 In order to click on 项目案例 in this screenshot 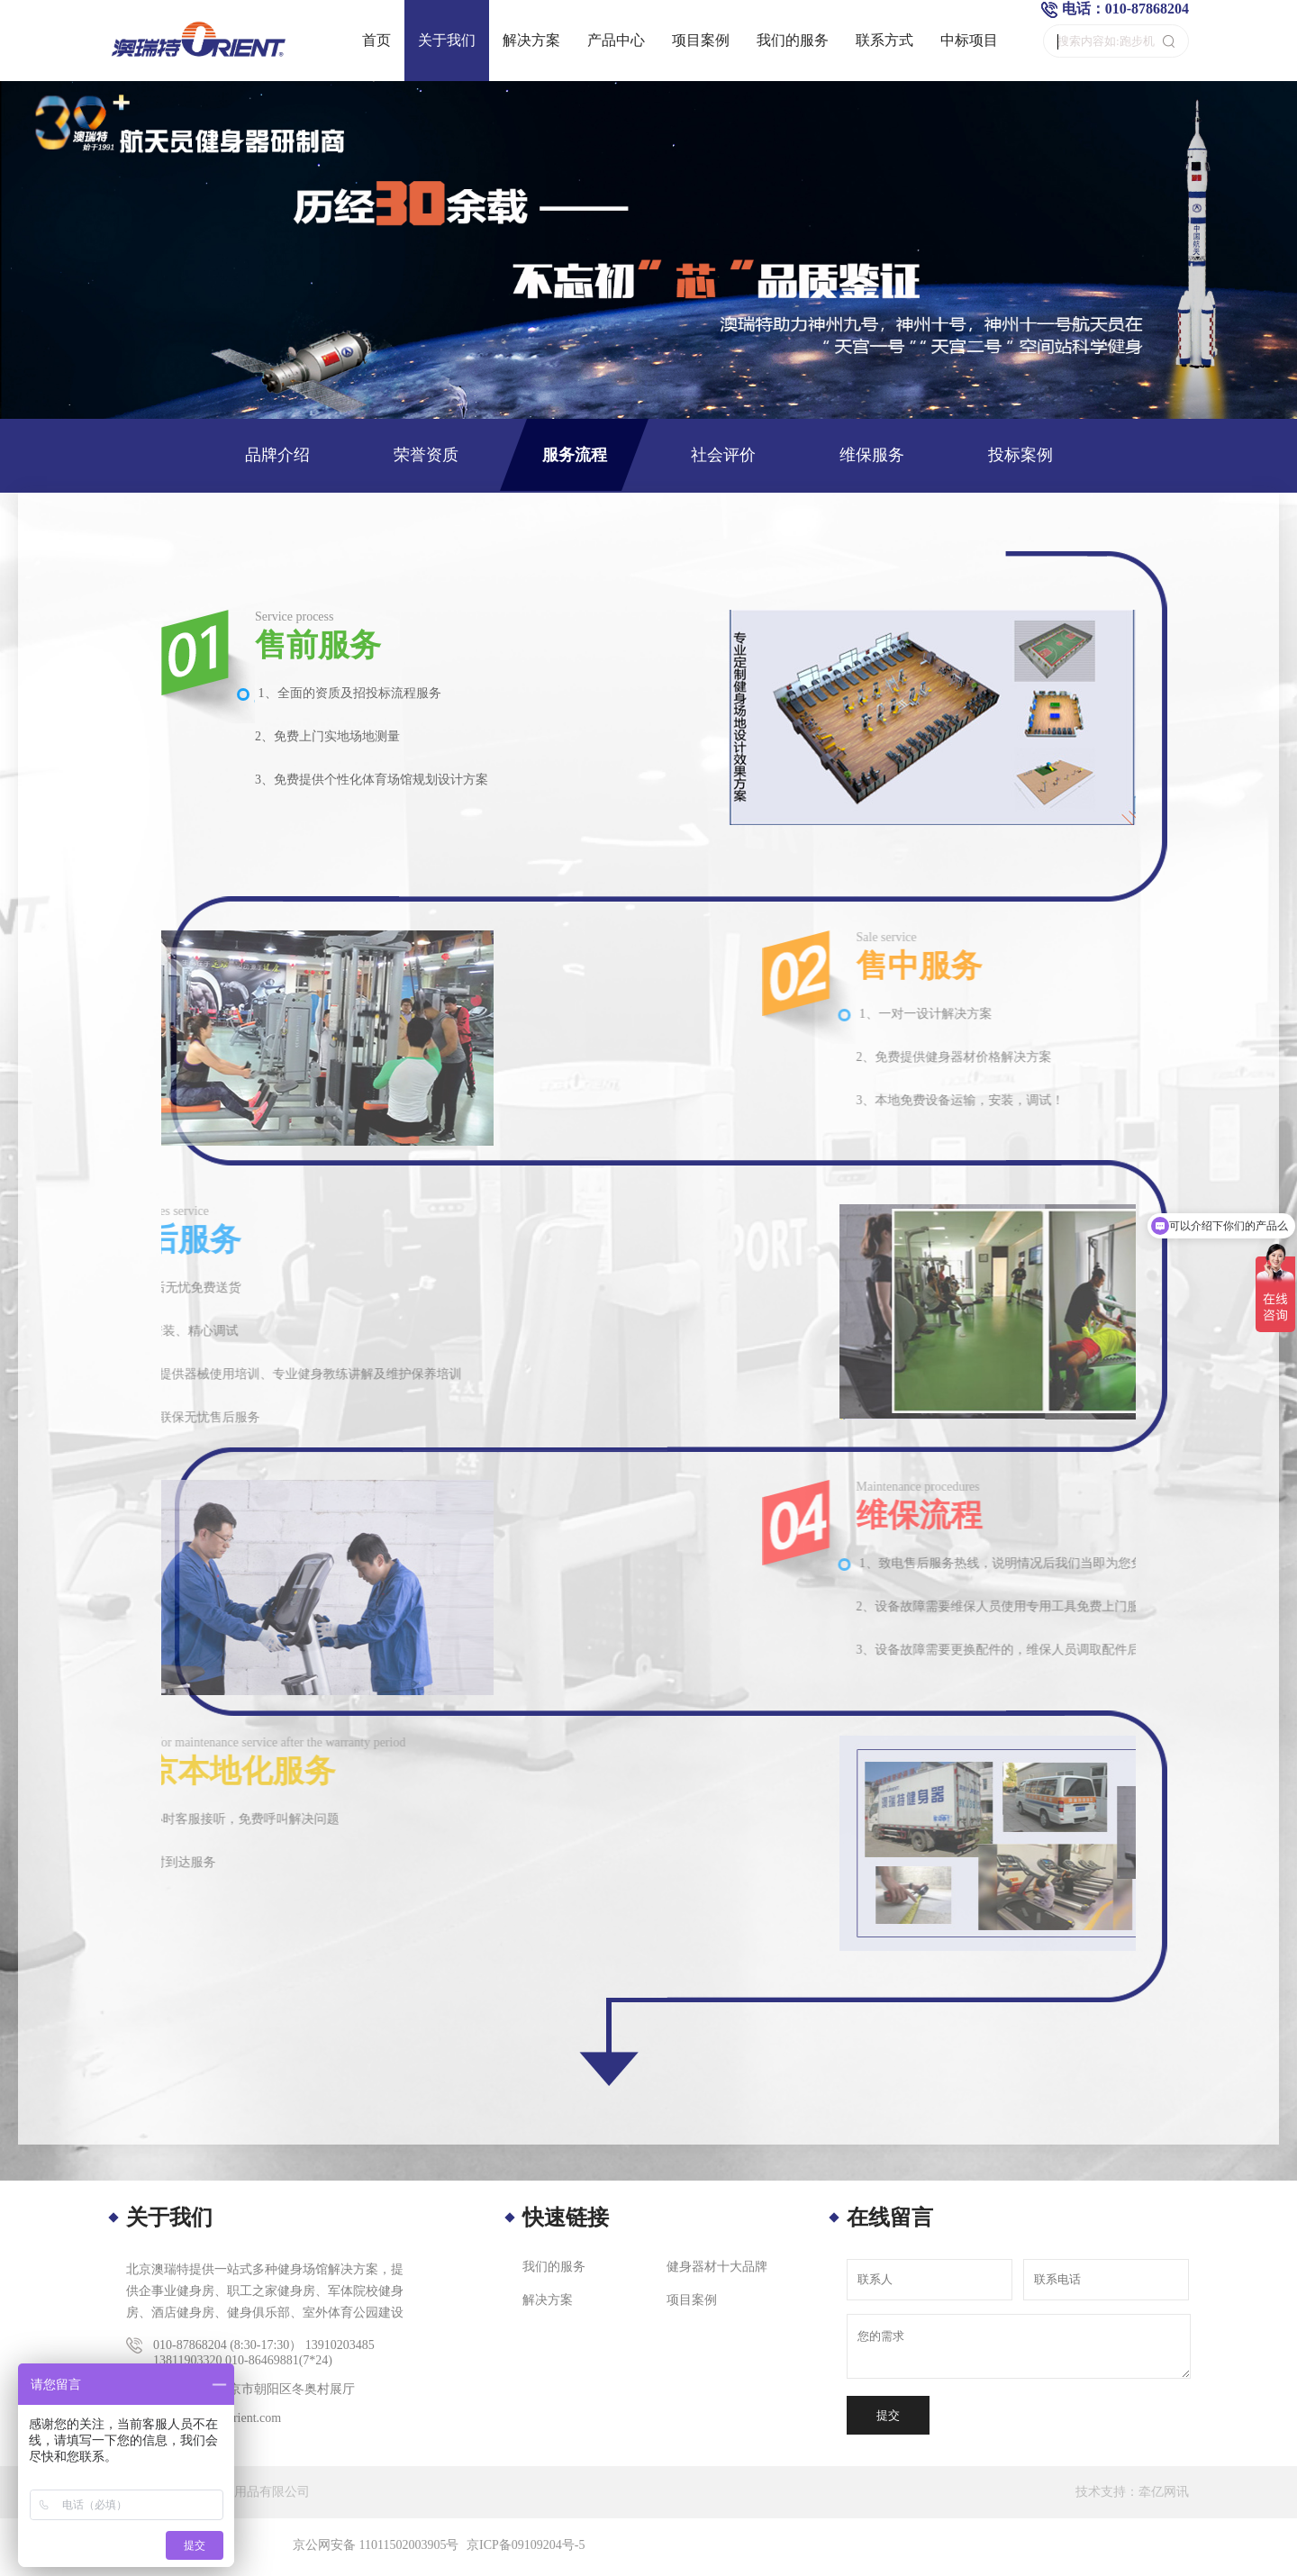, I will do `click(701, 40)`.